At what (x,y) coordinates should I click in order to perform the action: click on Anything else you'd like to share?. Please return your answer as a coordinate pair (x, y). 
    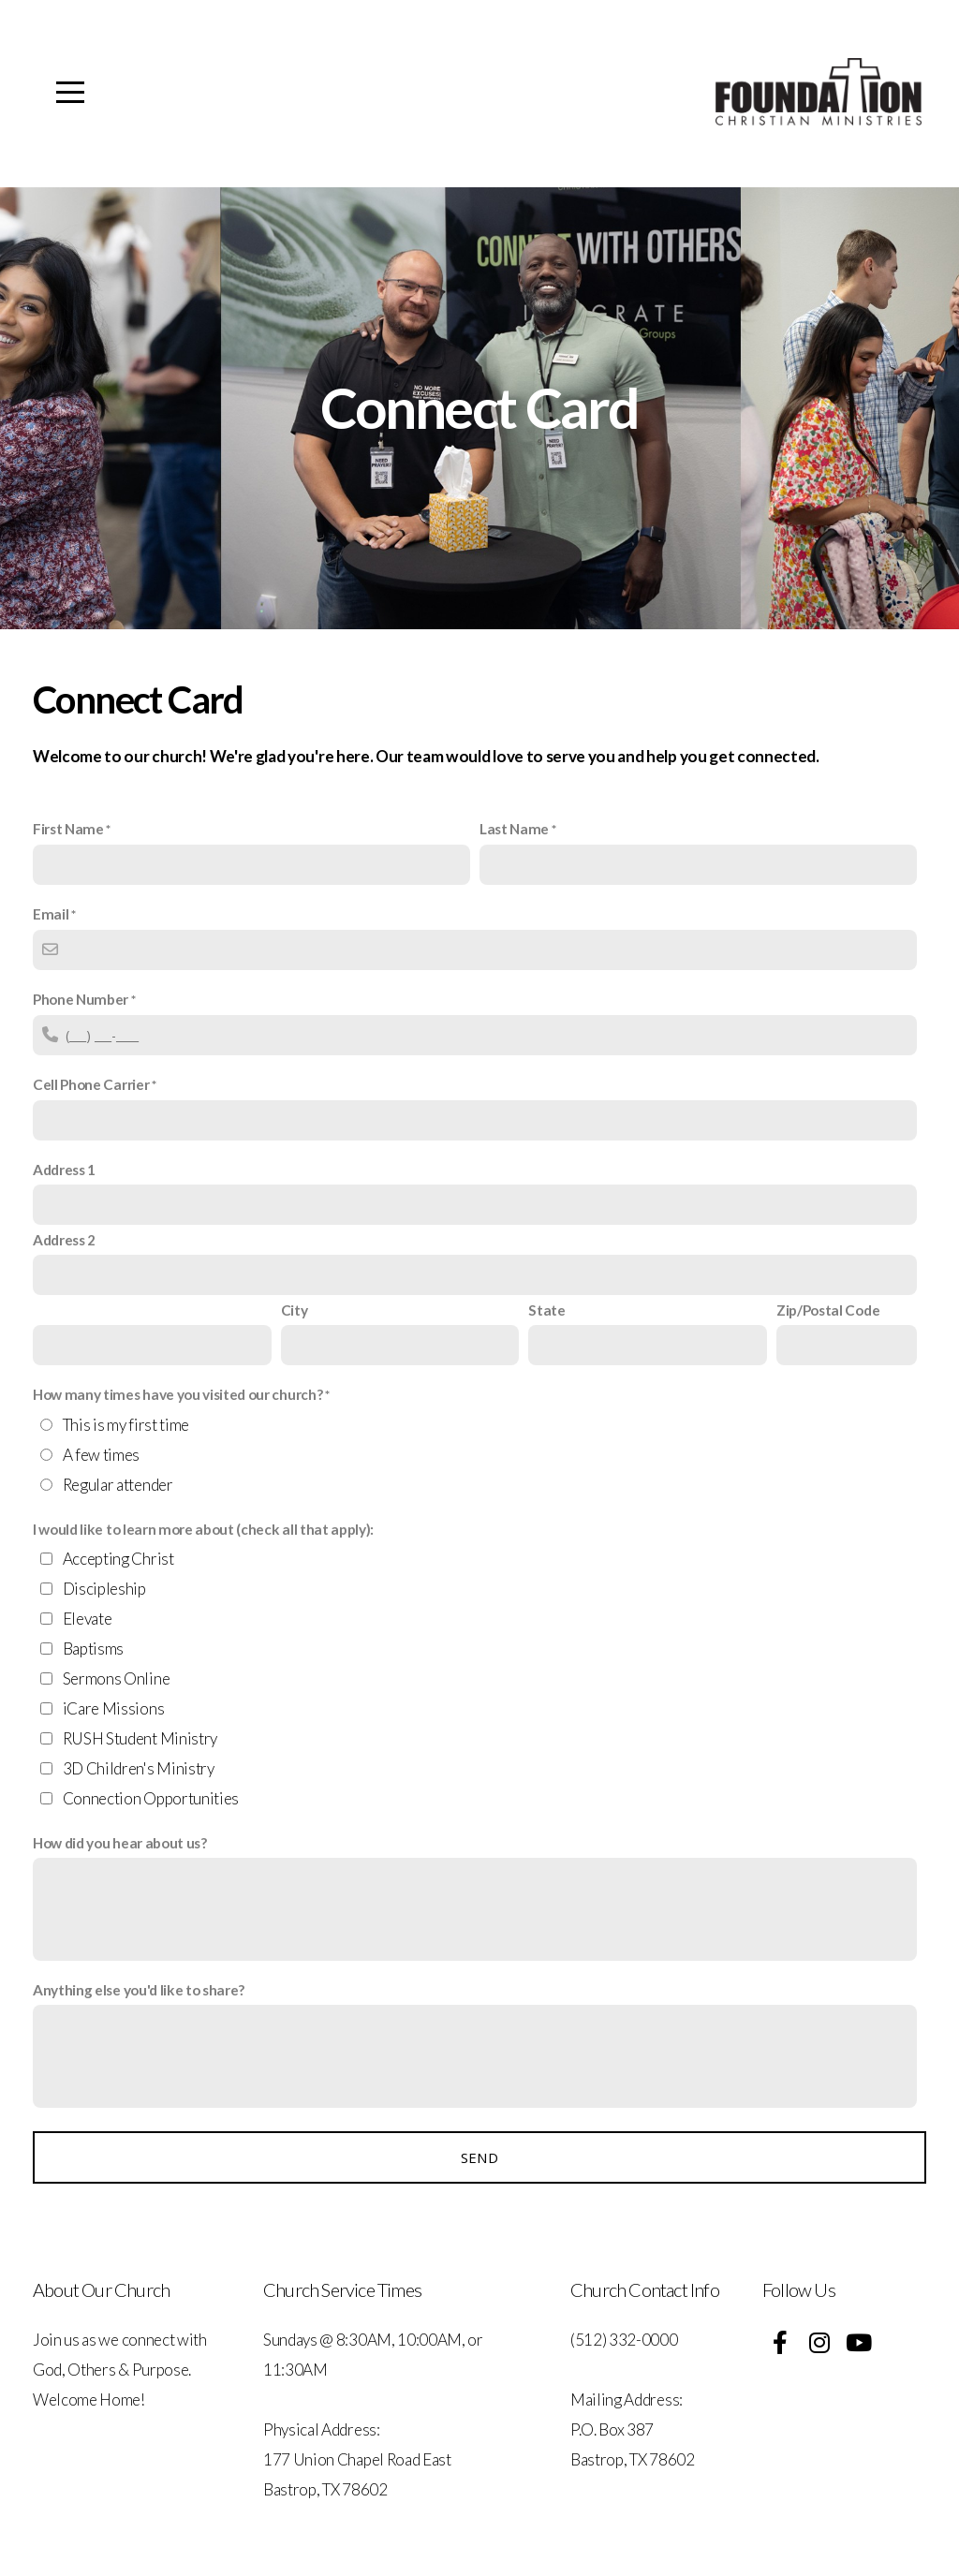
    Looking at the image, I should click on (138, 1989).